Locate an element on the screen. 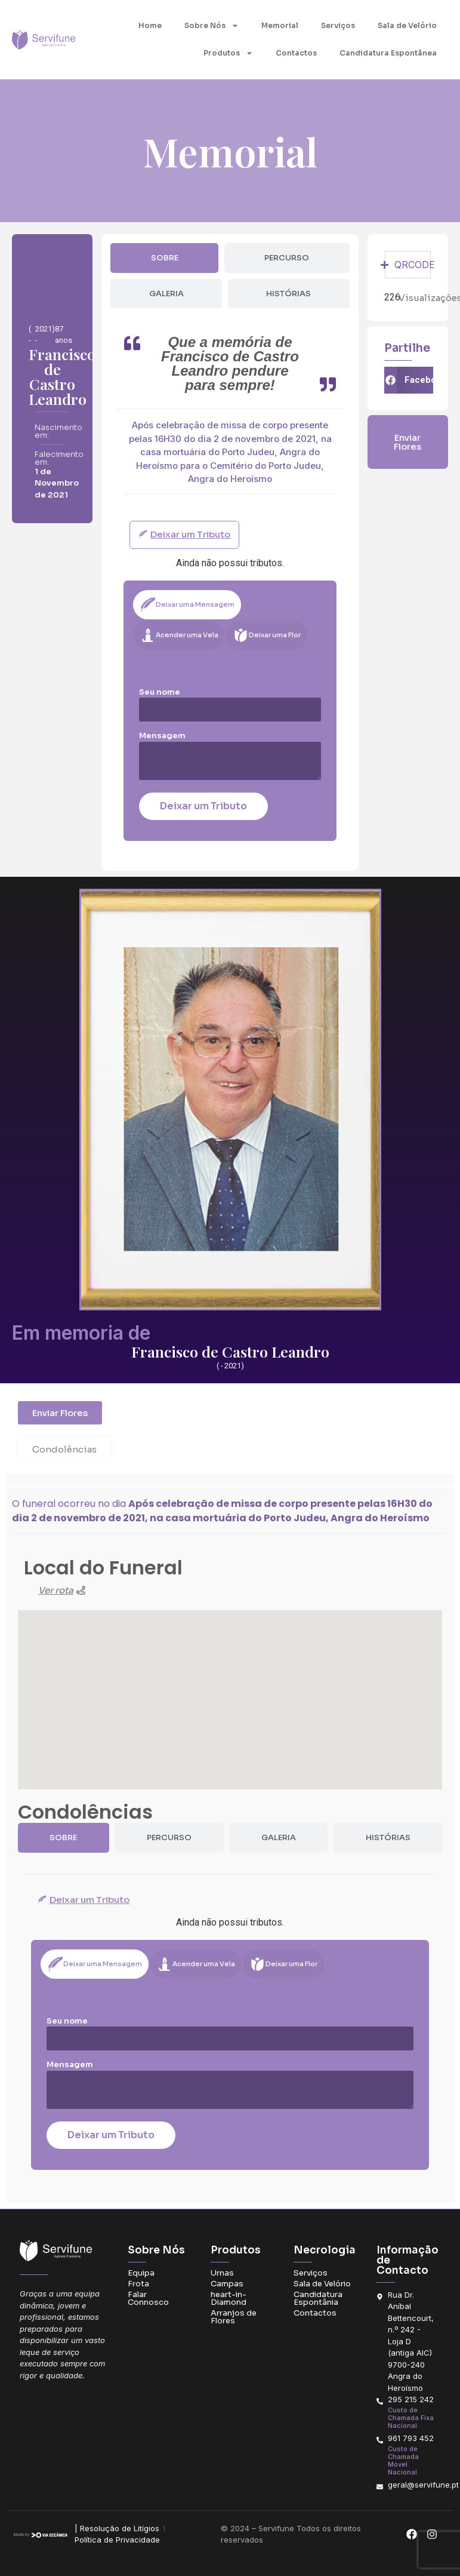  Serviços is located at coordinates (338, 25).